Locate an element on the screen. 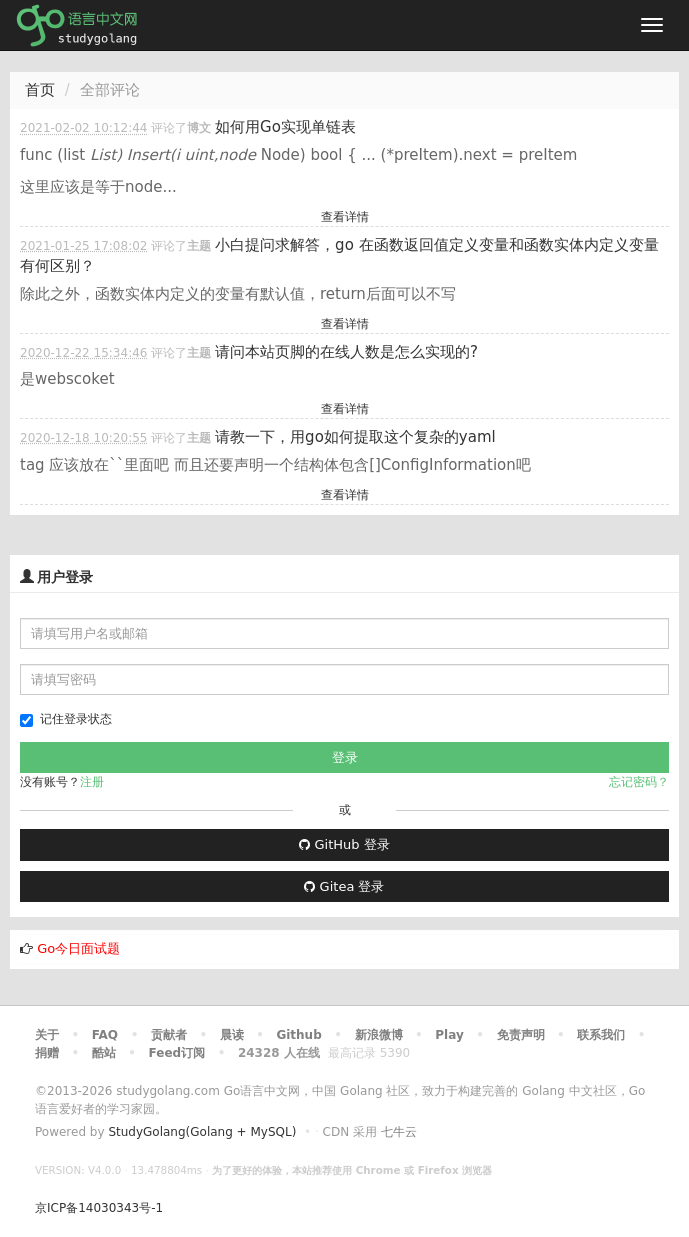  免责声明 is located at coordinates (521, 1035).